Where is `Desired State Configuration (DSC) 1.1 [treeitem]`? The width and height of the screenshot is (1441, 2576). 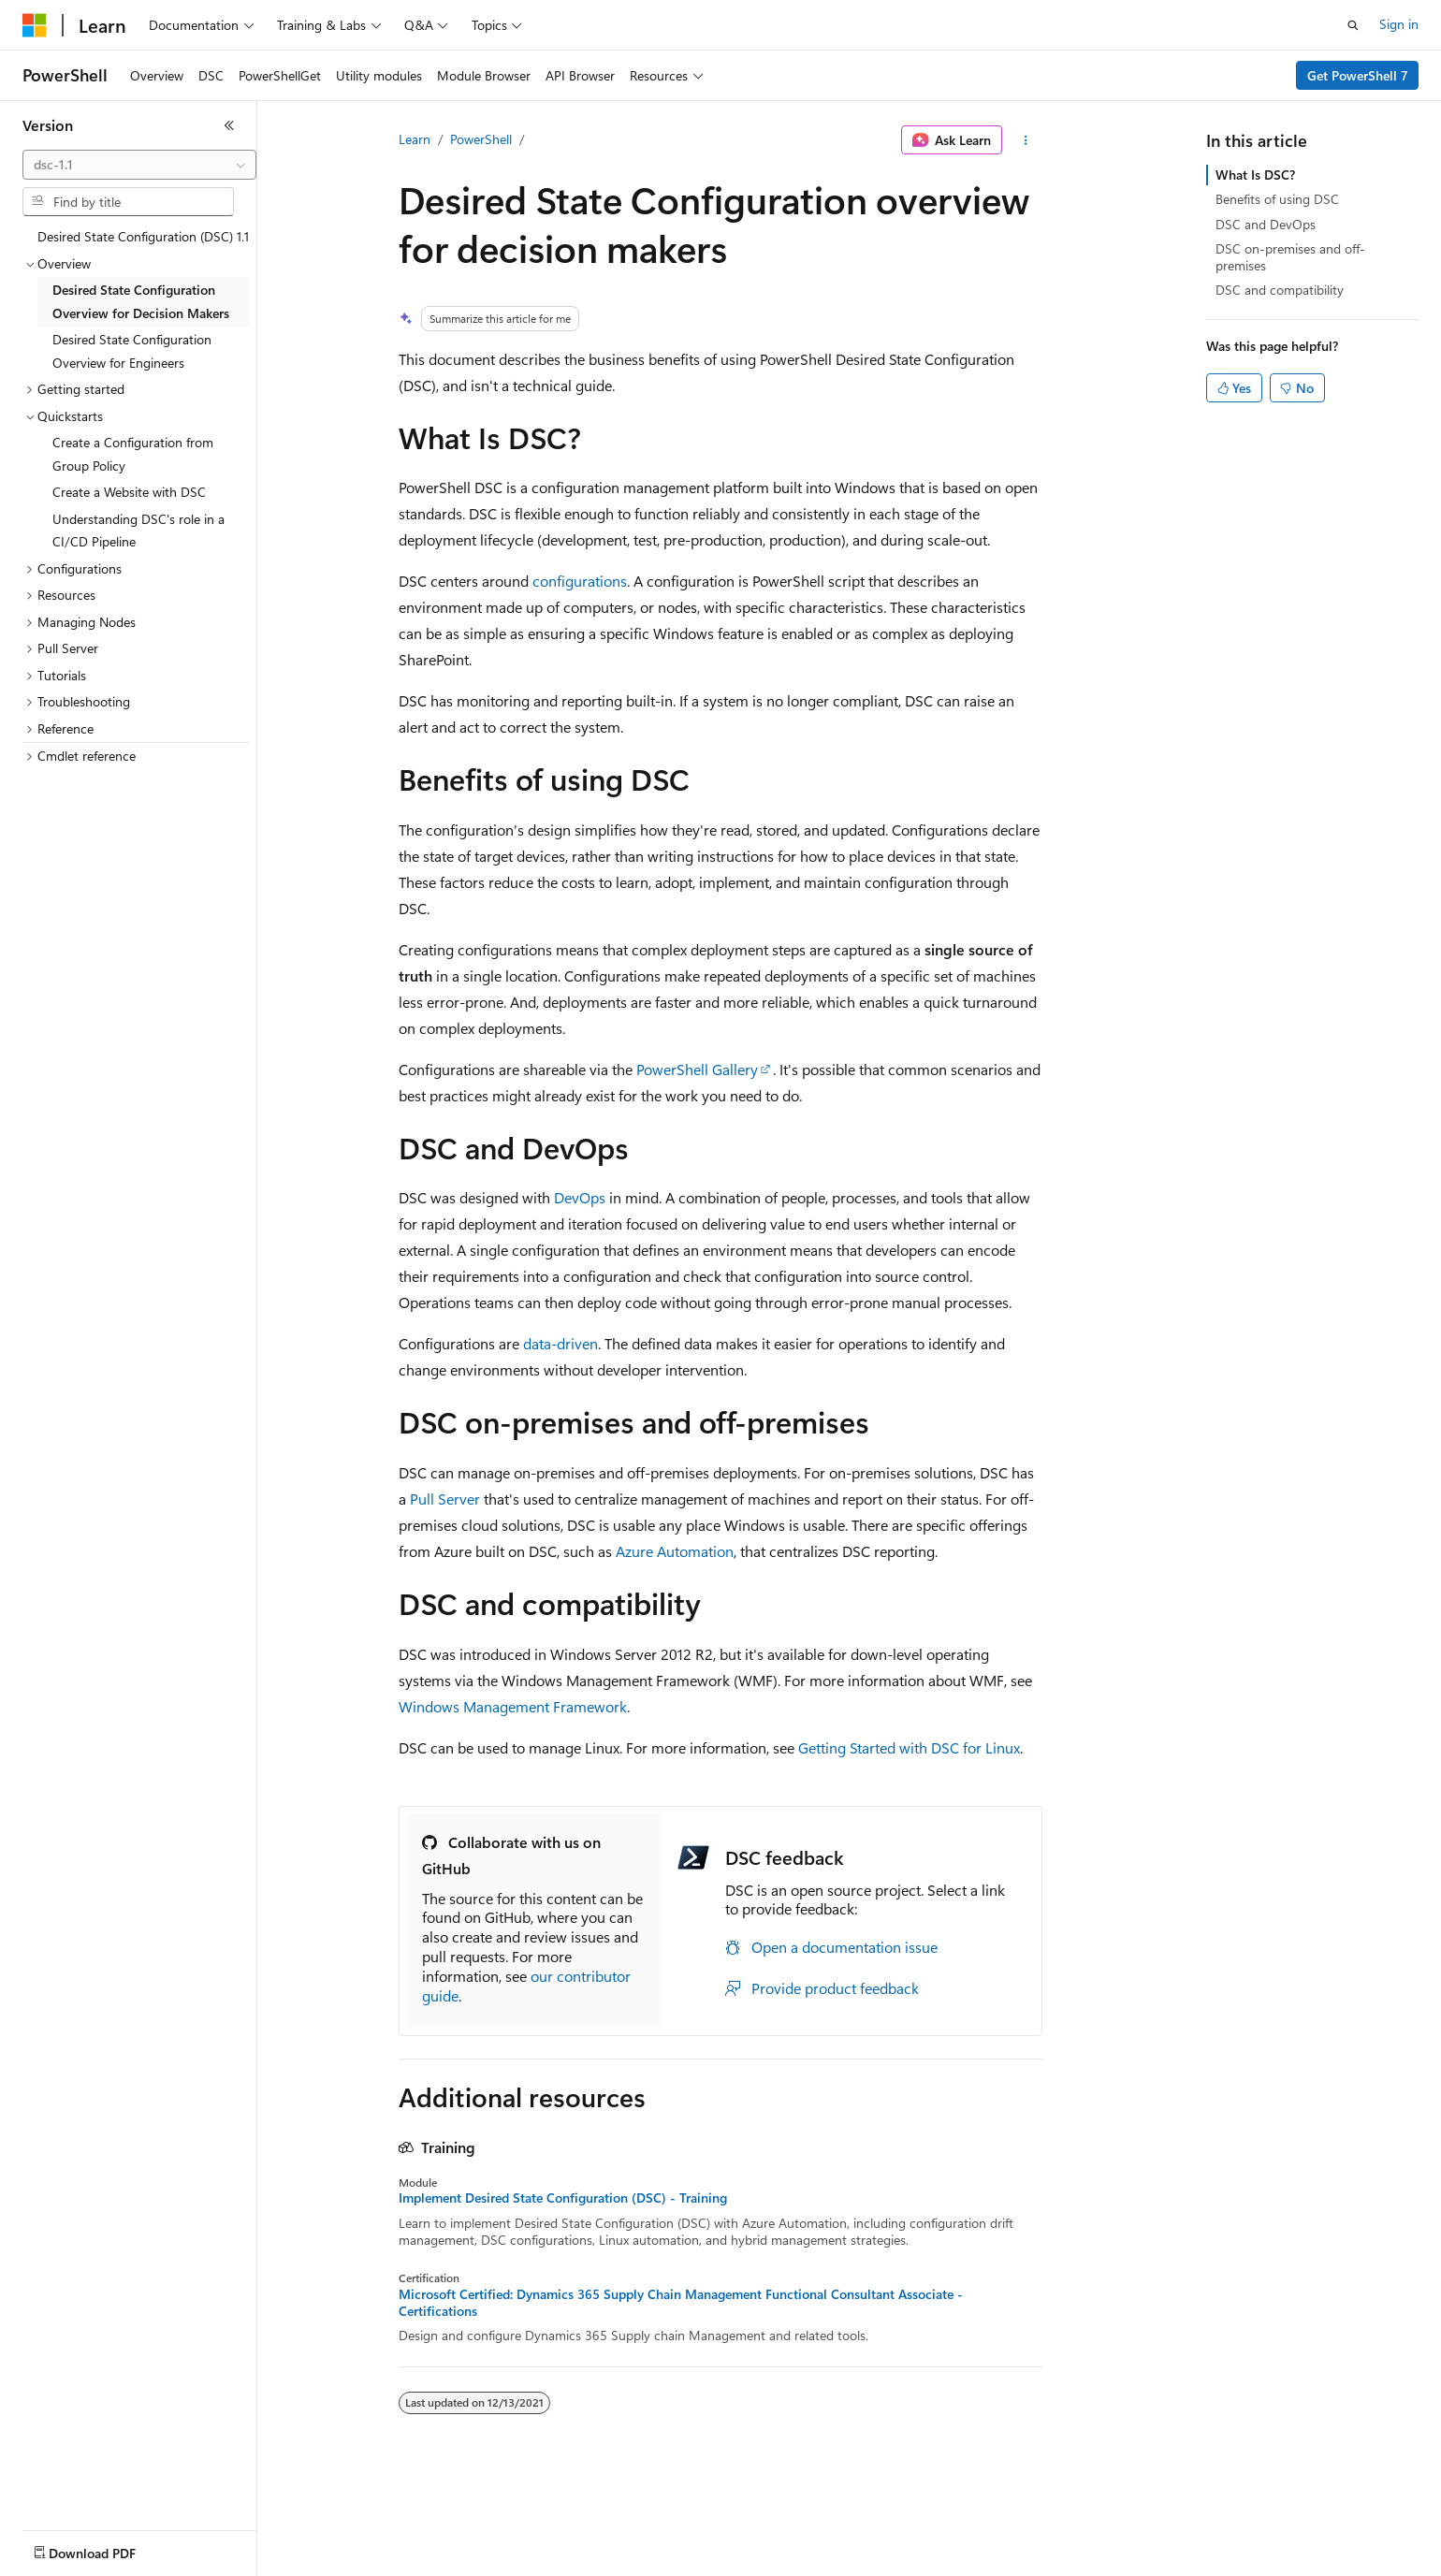
Desired State Configuration (DSC) 1.1 [treeitem] is located at coordinates (143, 236).